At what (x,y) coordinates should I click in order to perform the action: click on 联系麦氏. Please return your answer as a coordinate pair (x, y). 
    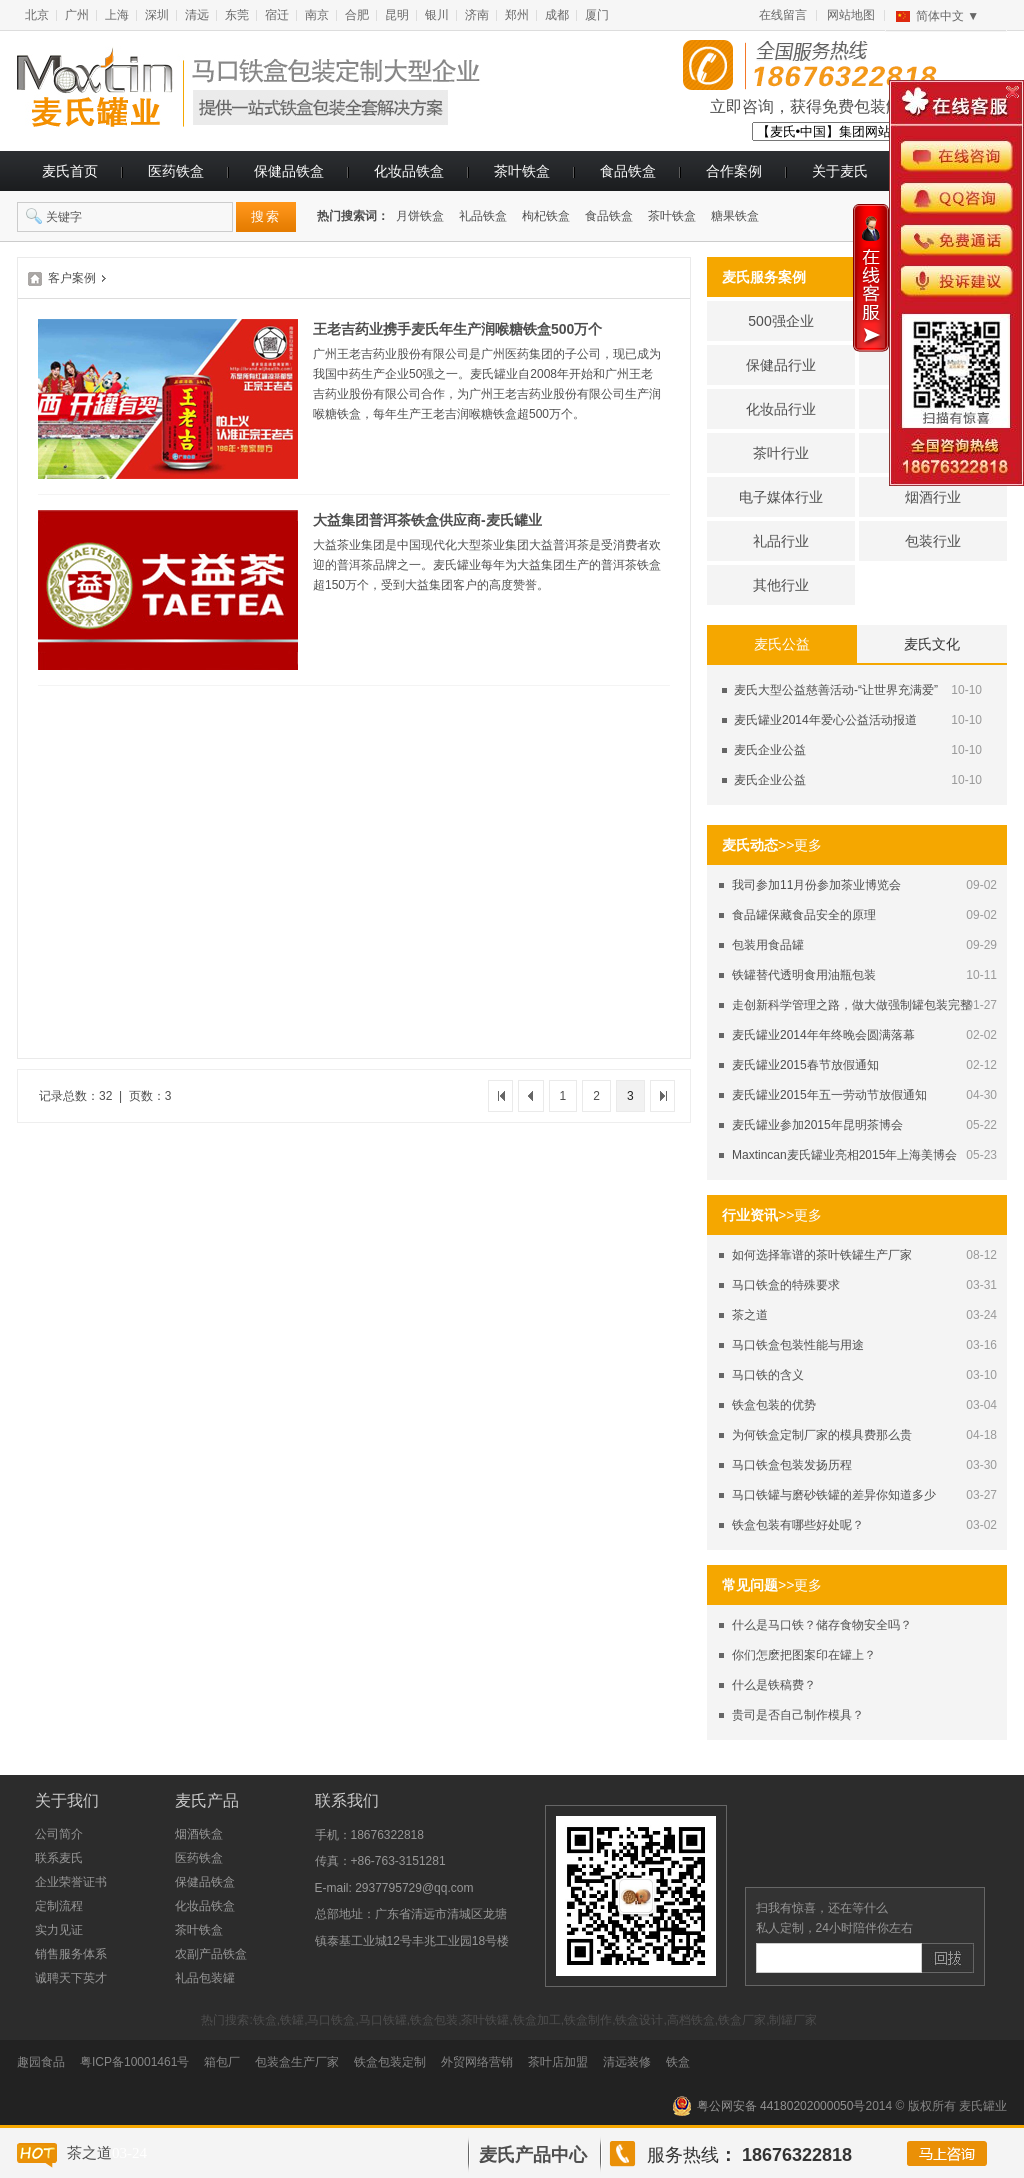
    Looking at the image, I should click on (59, 1858).